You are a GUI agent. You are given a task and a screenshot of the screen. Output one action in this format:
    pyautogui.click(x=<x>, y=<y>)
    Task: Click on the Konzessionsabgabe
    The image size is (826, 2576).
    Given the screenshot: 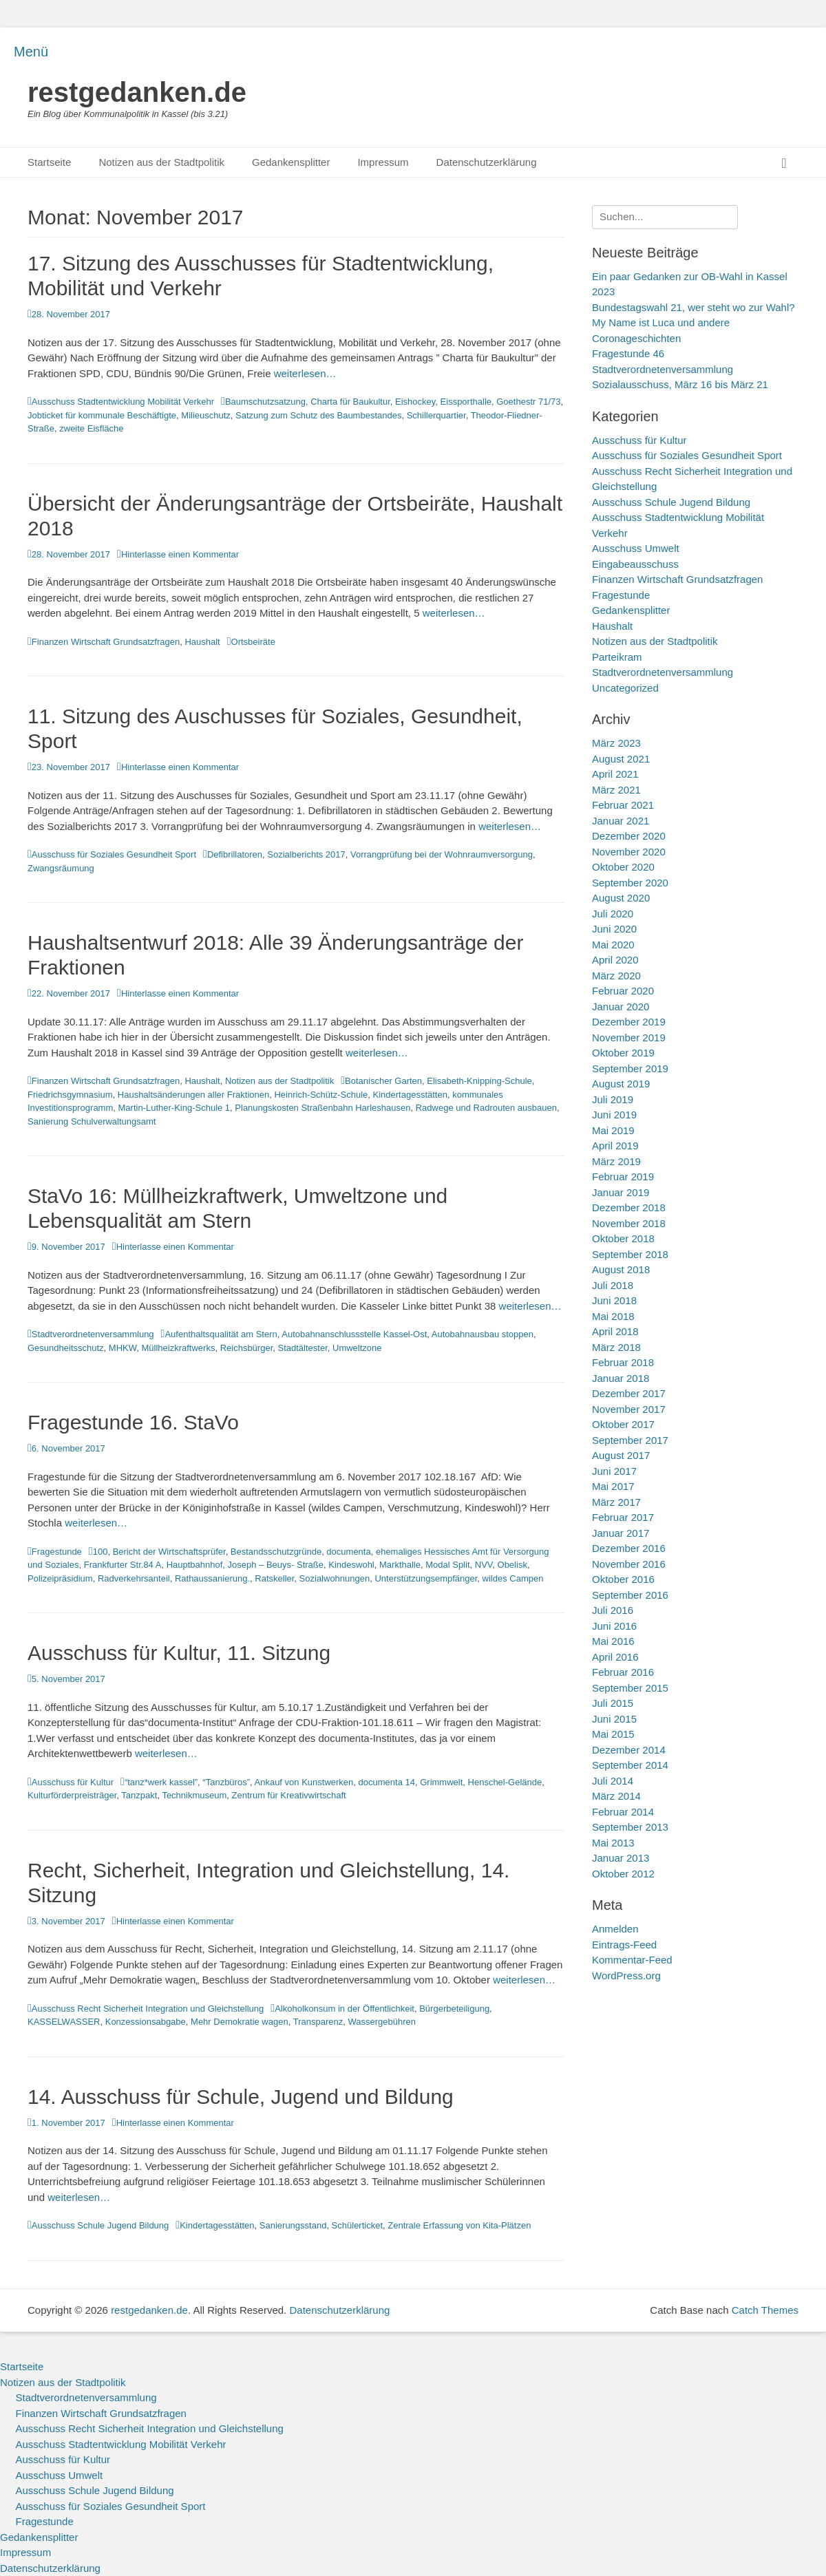 What is the action you would take?
    pyautogui.click(x=145, y=2021)
    